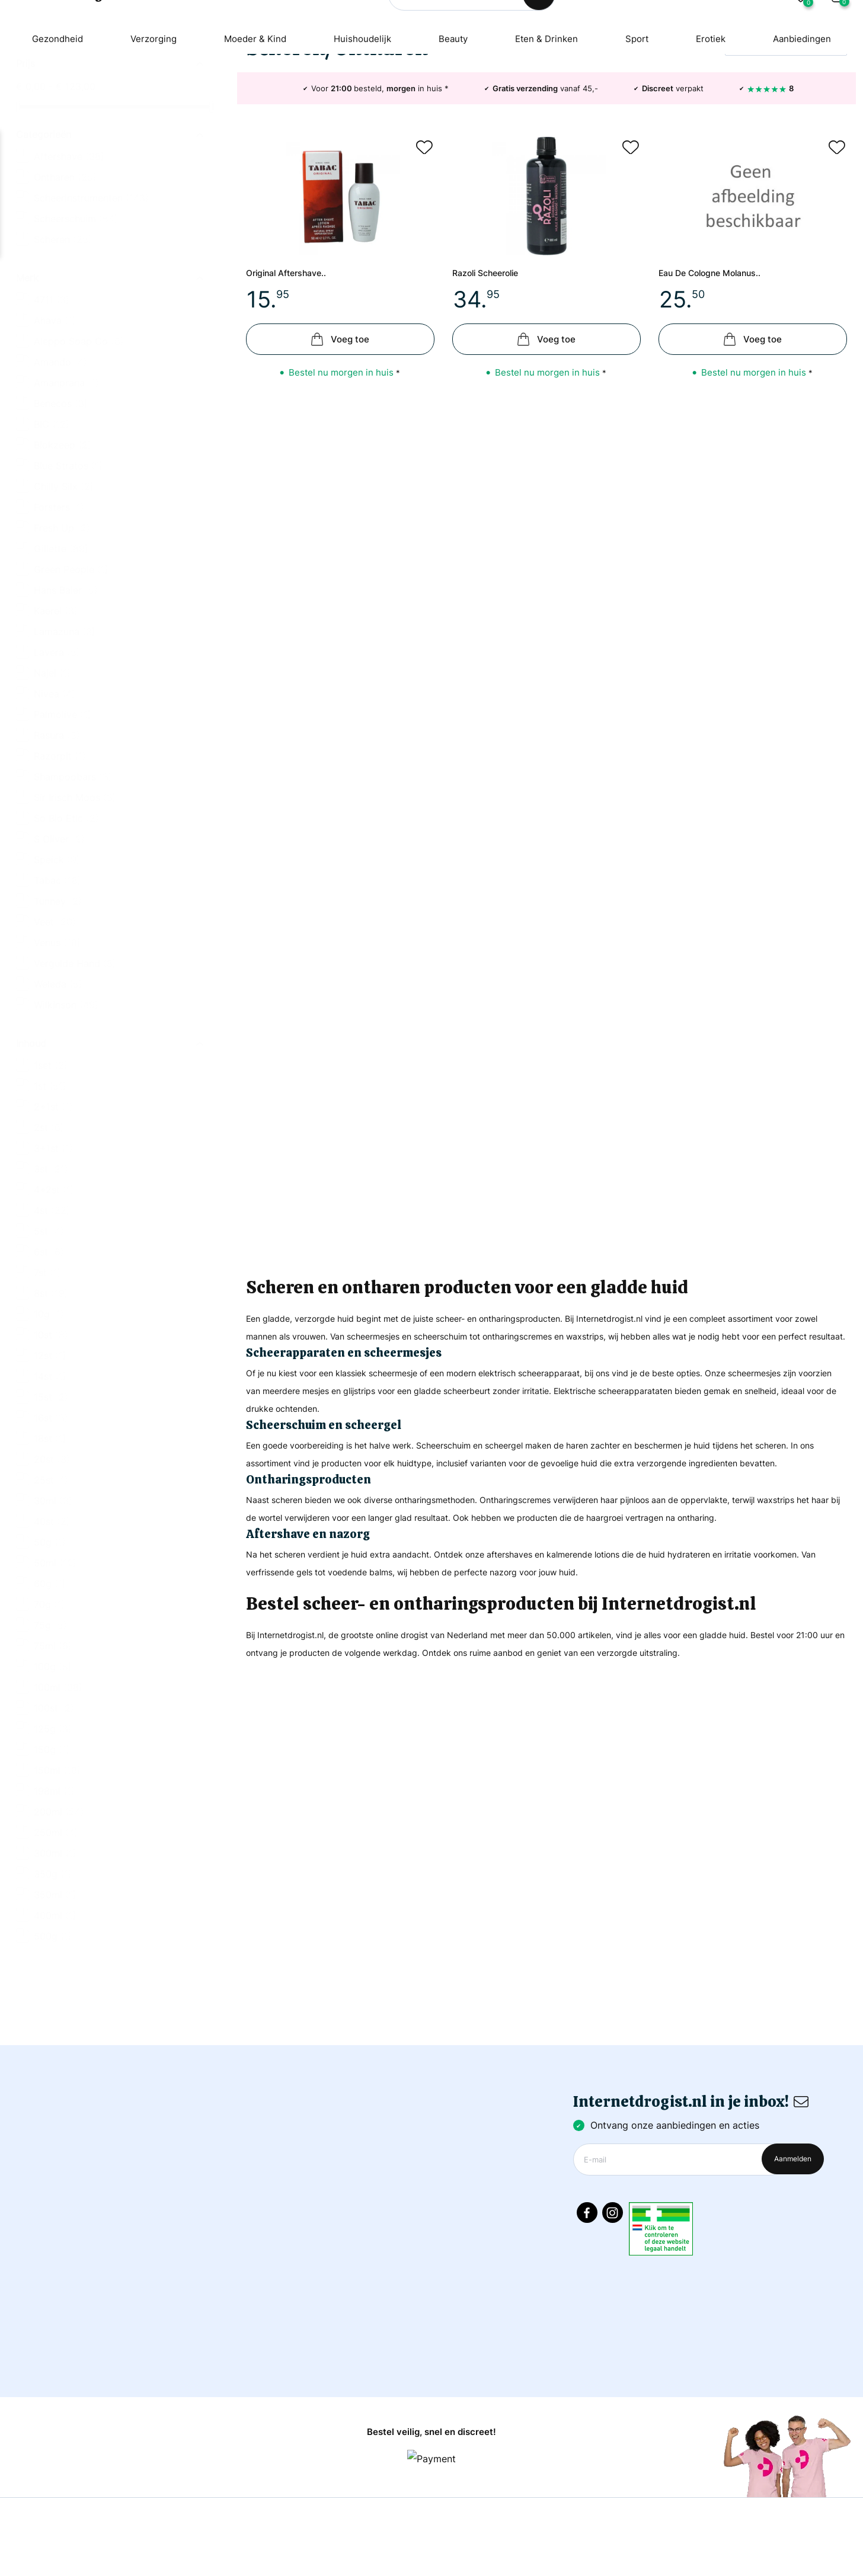 This screenshot has height=2576, width=863. I want to click on Razoli scheerolie, so click(493, 387).